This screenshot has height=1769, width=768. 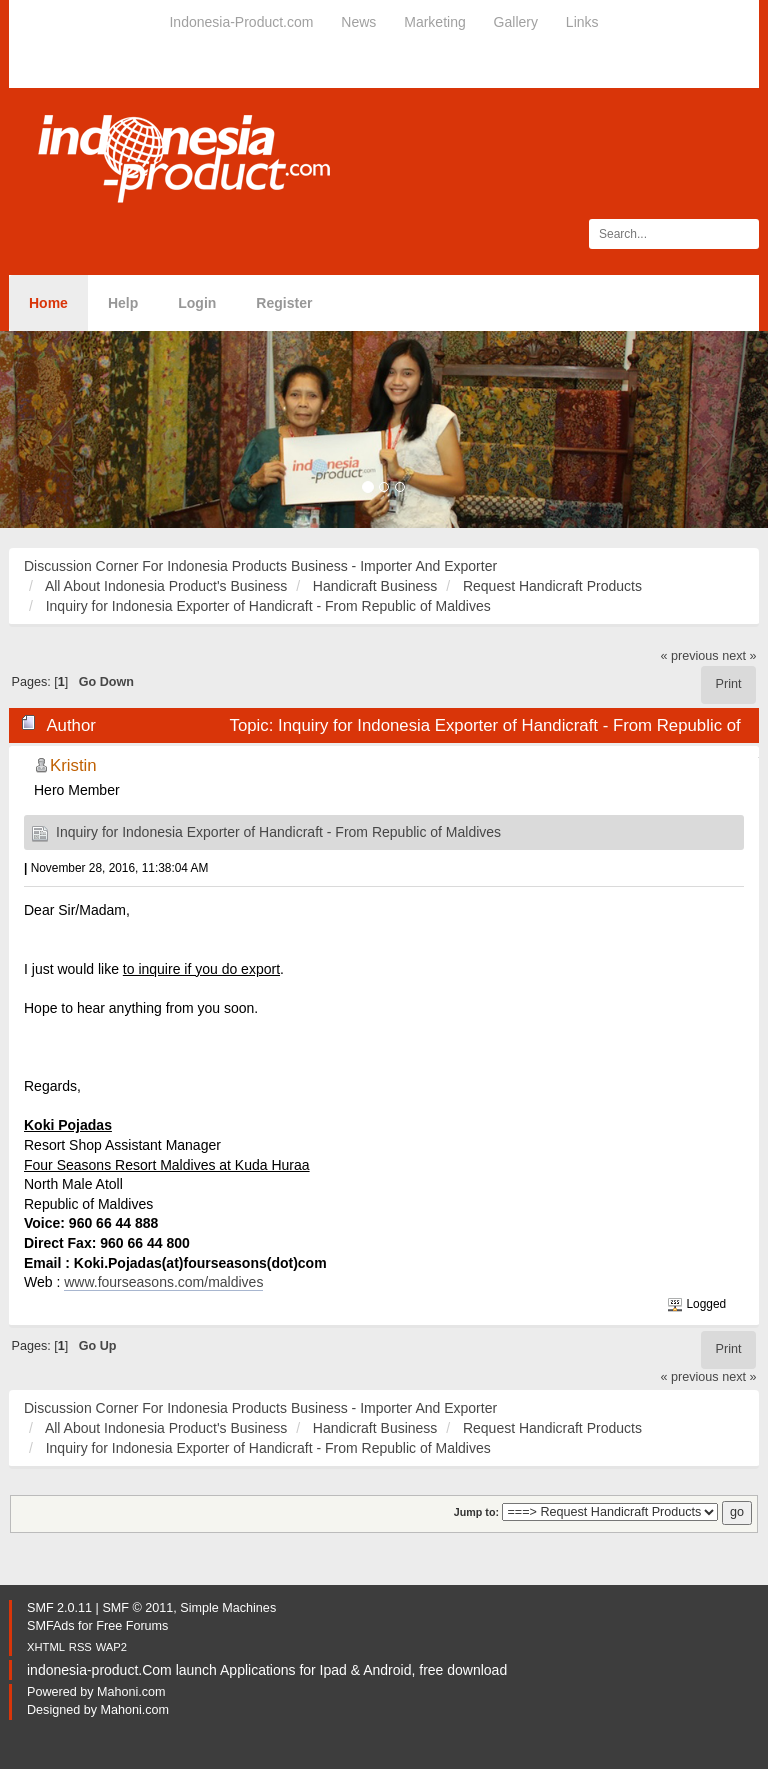 I want to click on Gallery, so click(x=516, y=22).